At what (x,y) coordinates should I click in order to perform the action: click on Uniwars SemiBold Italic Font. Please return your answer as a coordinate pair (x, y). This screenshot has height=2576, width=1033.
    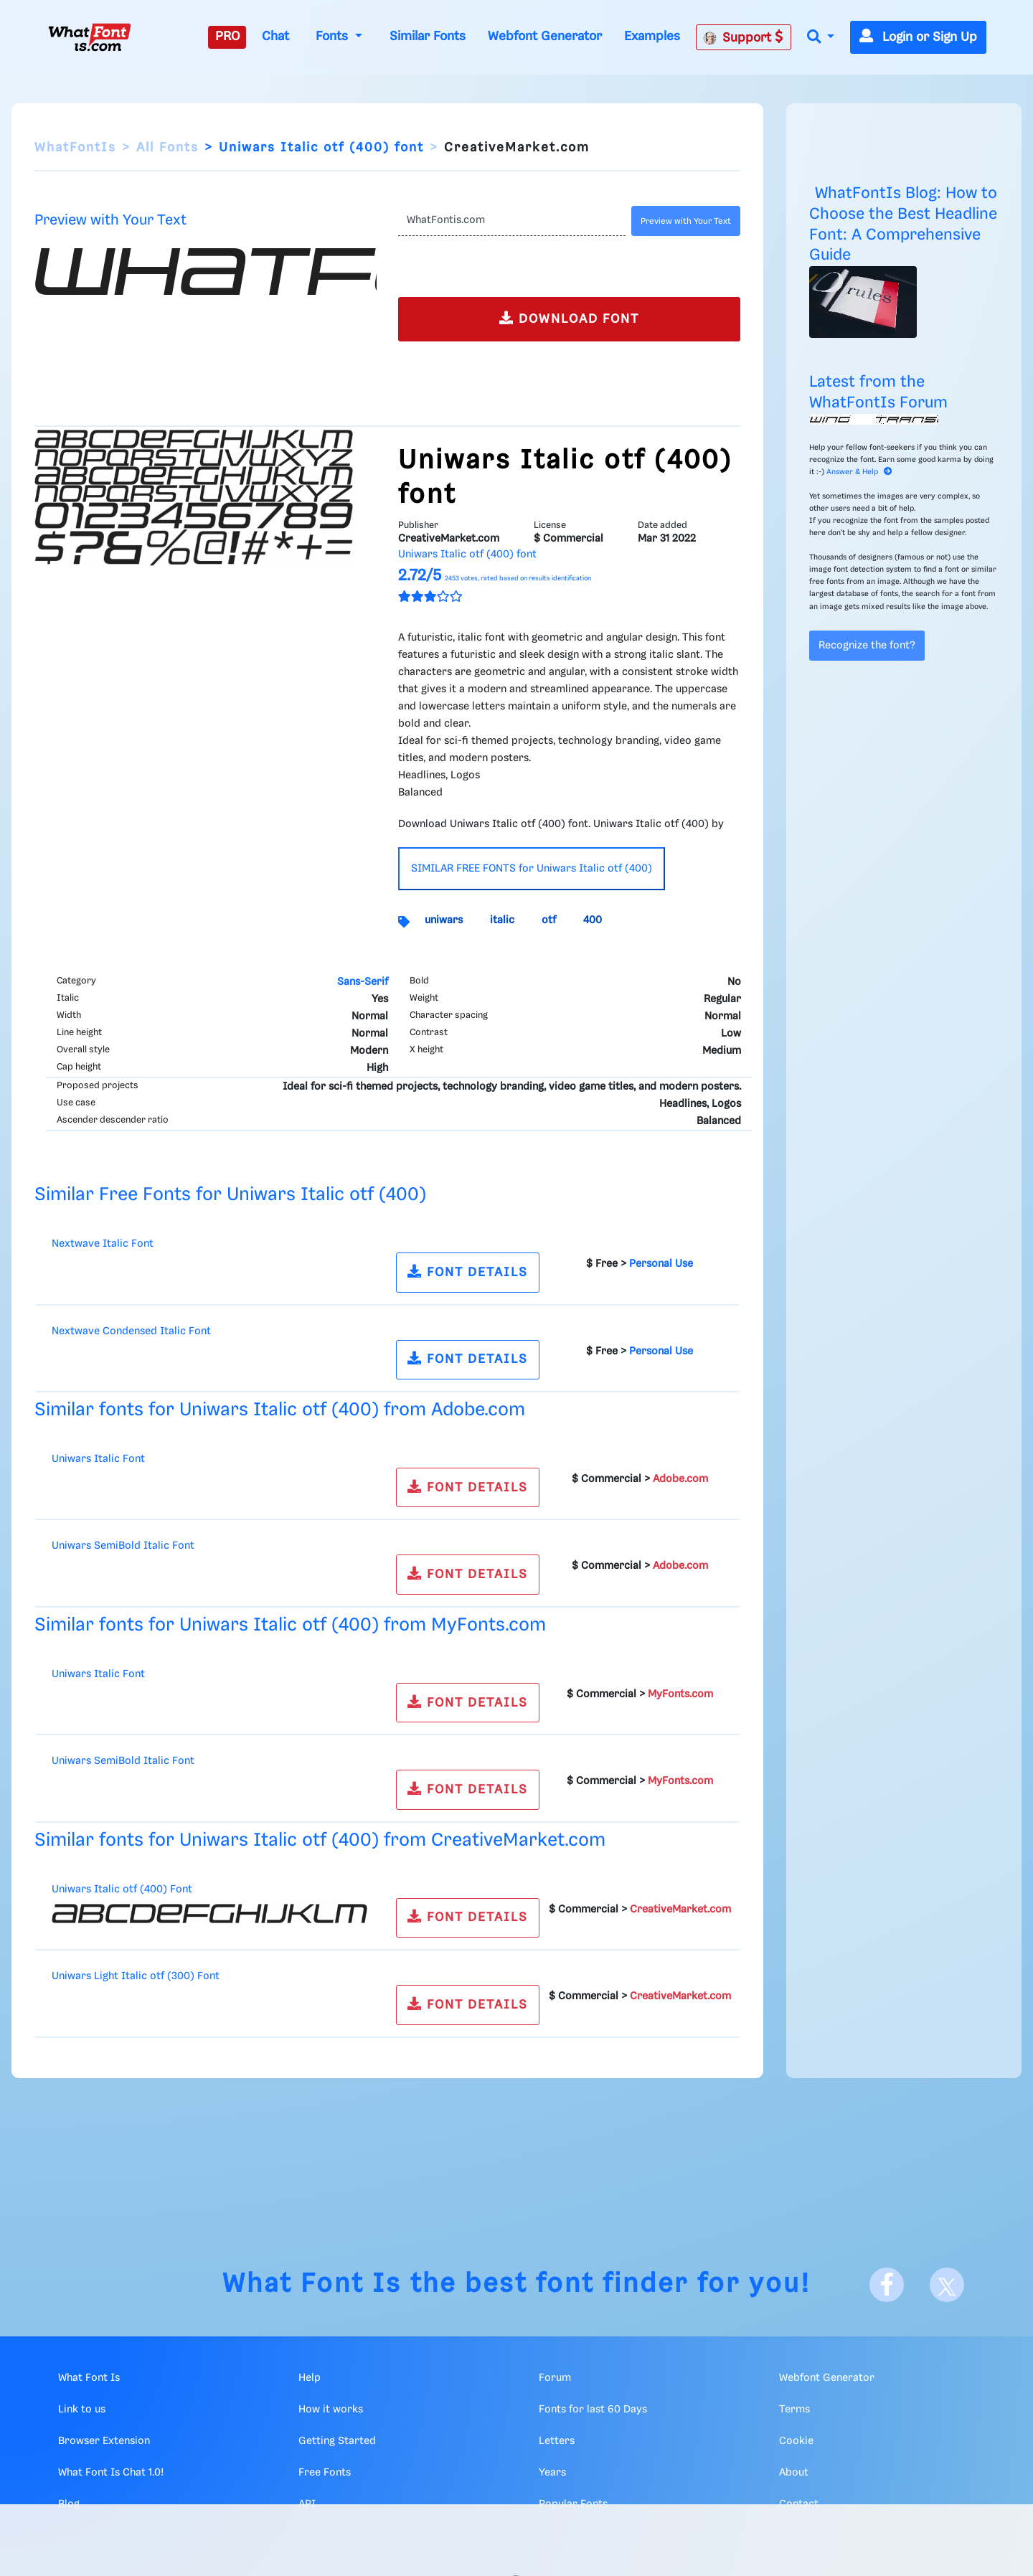
    Looking at the image, I should click on (123, 1546).